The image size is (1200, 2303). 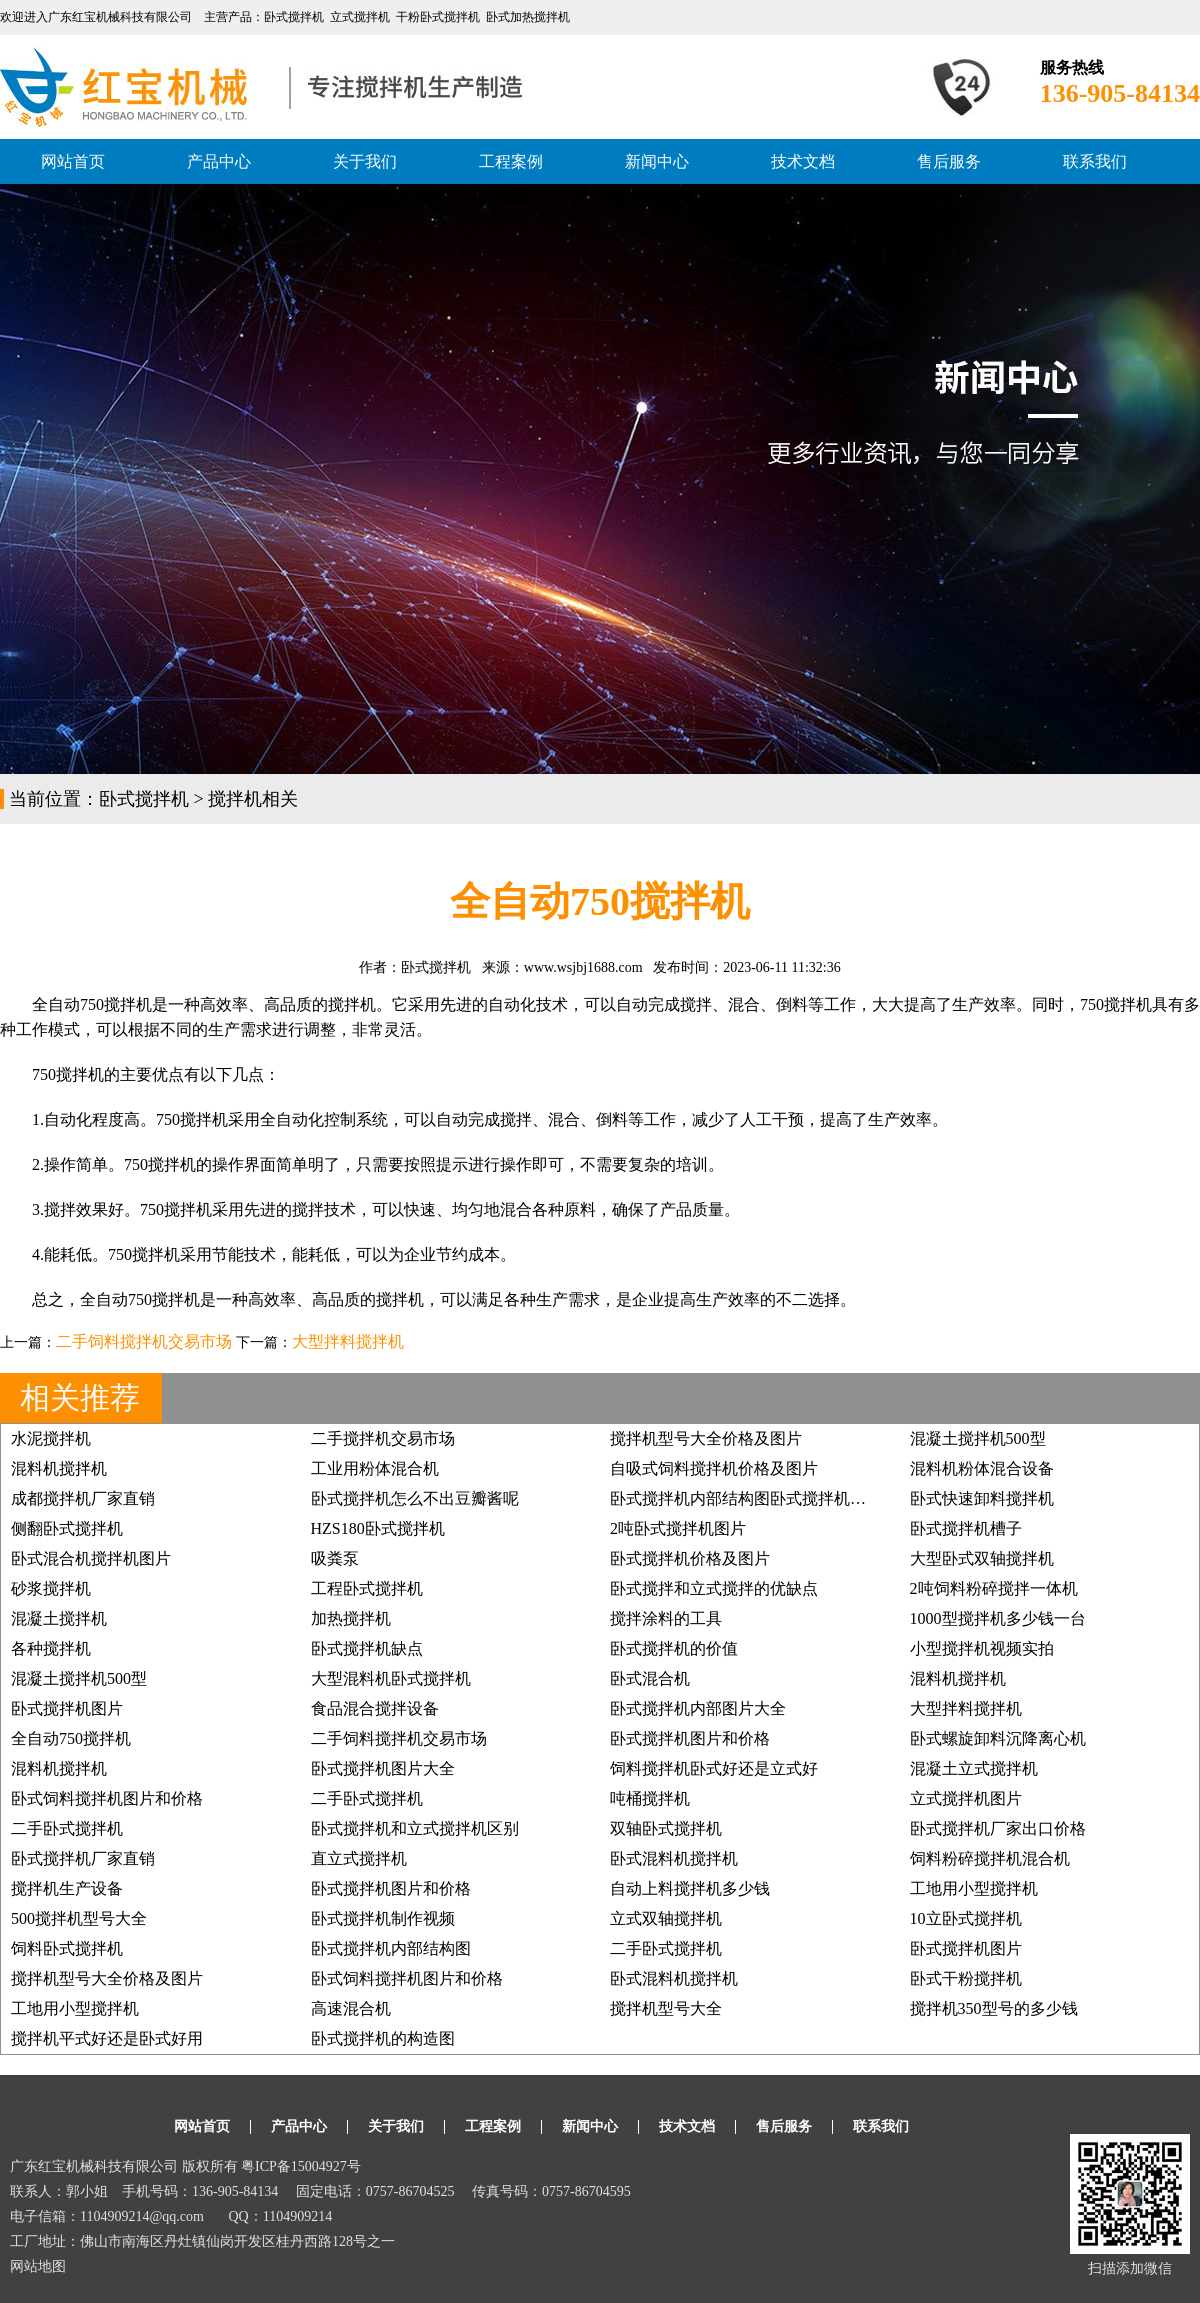 What do you see at coordinates (982, 1468) in the screenshot?
I see `混料机粉体混合设备` at bounding box center [982, 1468].